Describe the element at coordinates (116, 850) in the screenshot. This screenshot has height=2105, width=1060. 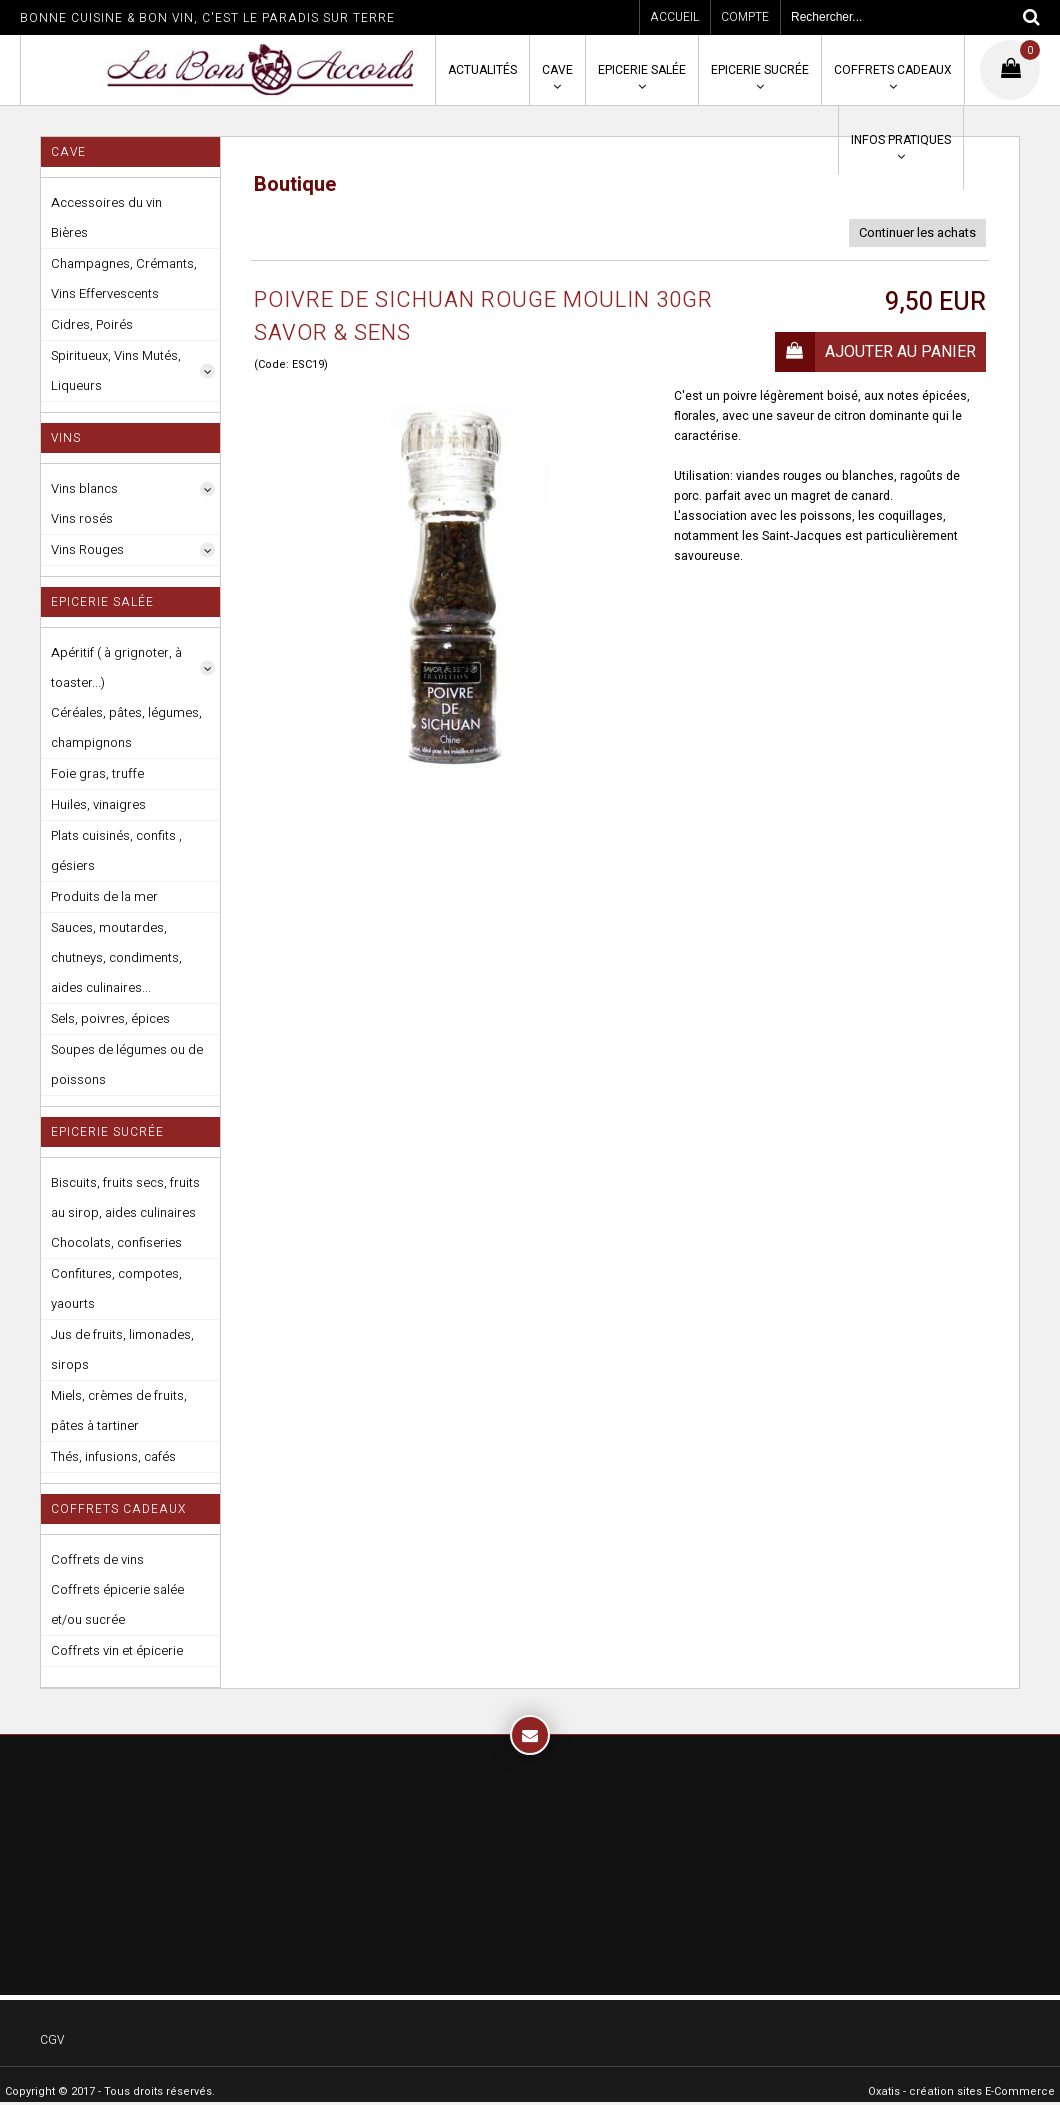
I see `Plats cuisinés, confits , gésiers` at that location.